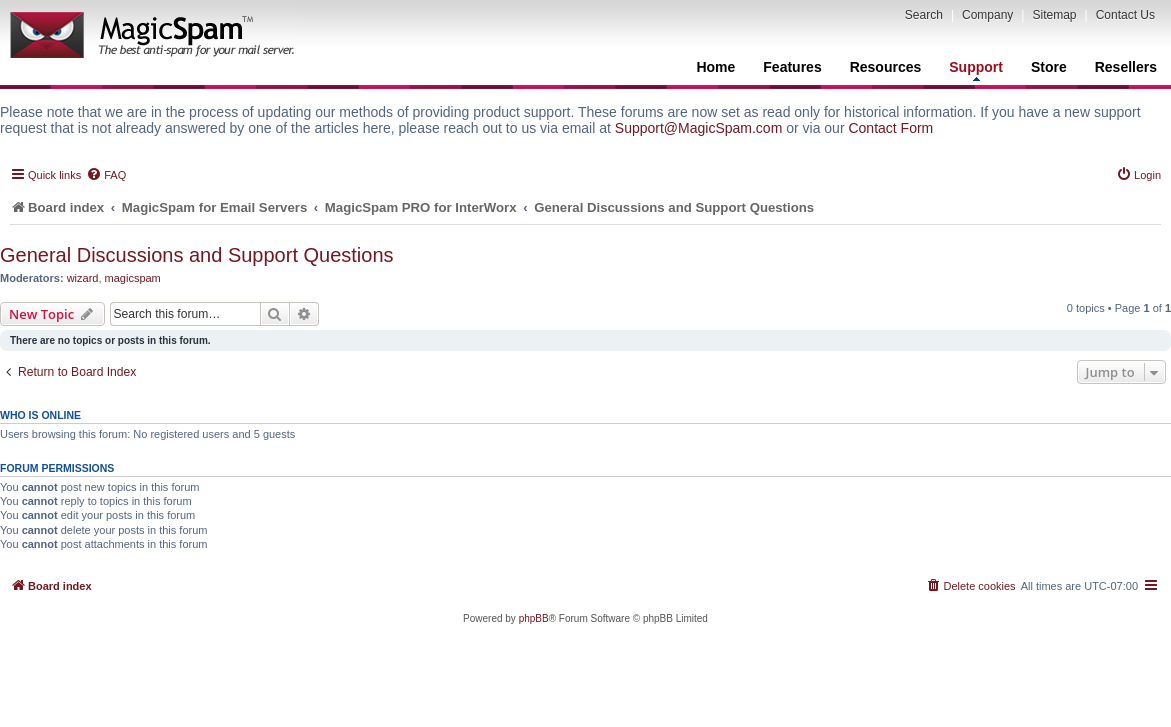 This screenshot has width=1171, height=727. I want to click on Sitemap, so click(1054, 15).